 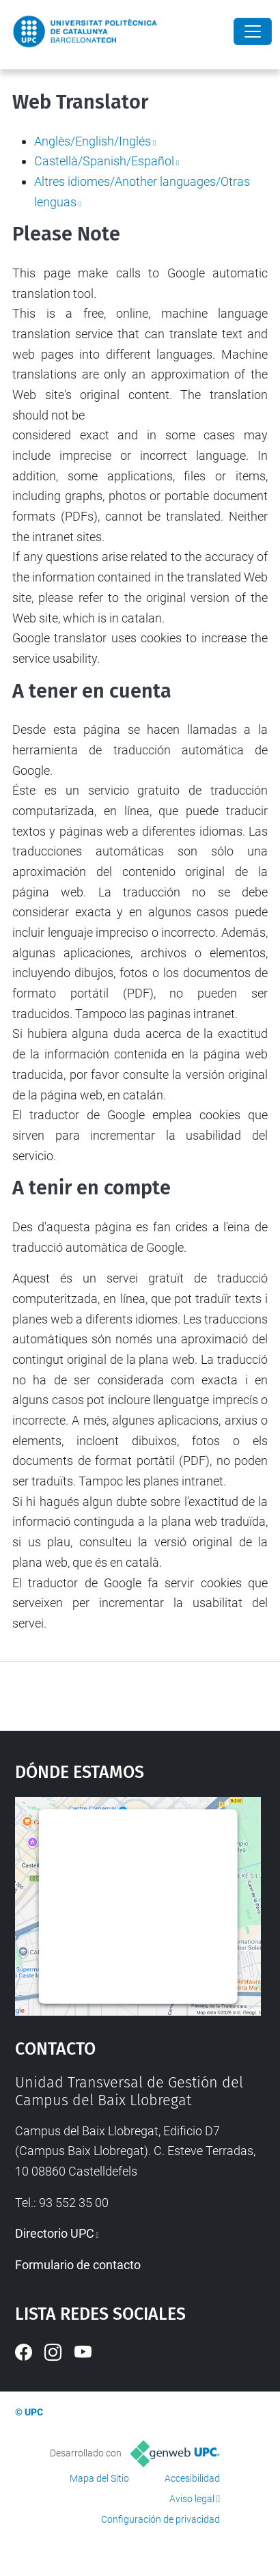 I want to click on Mapa del Sitio, so click(x=99, y=2478).